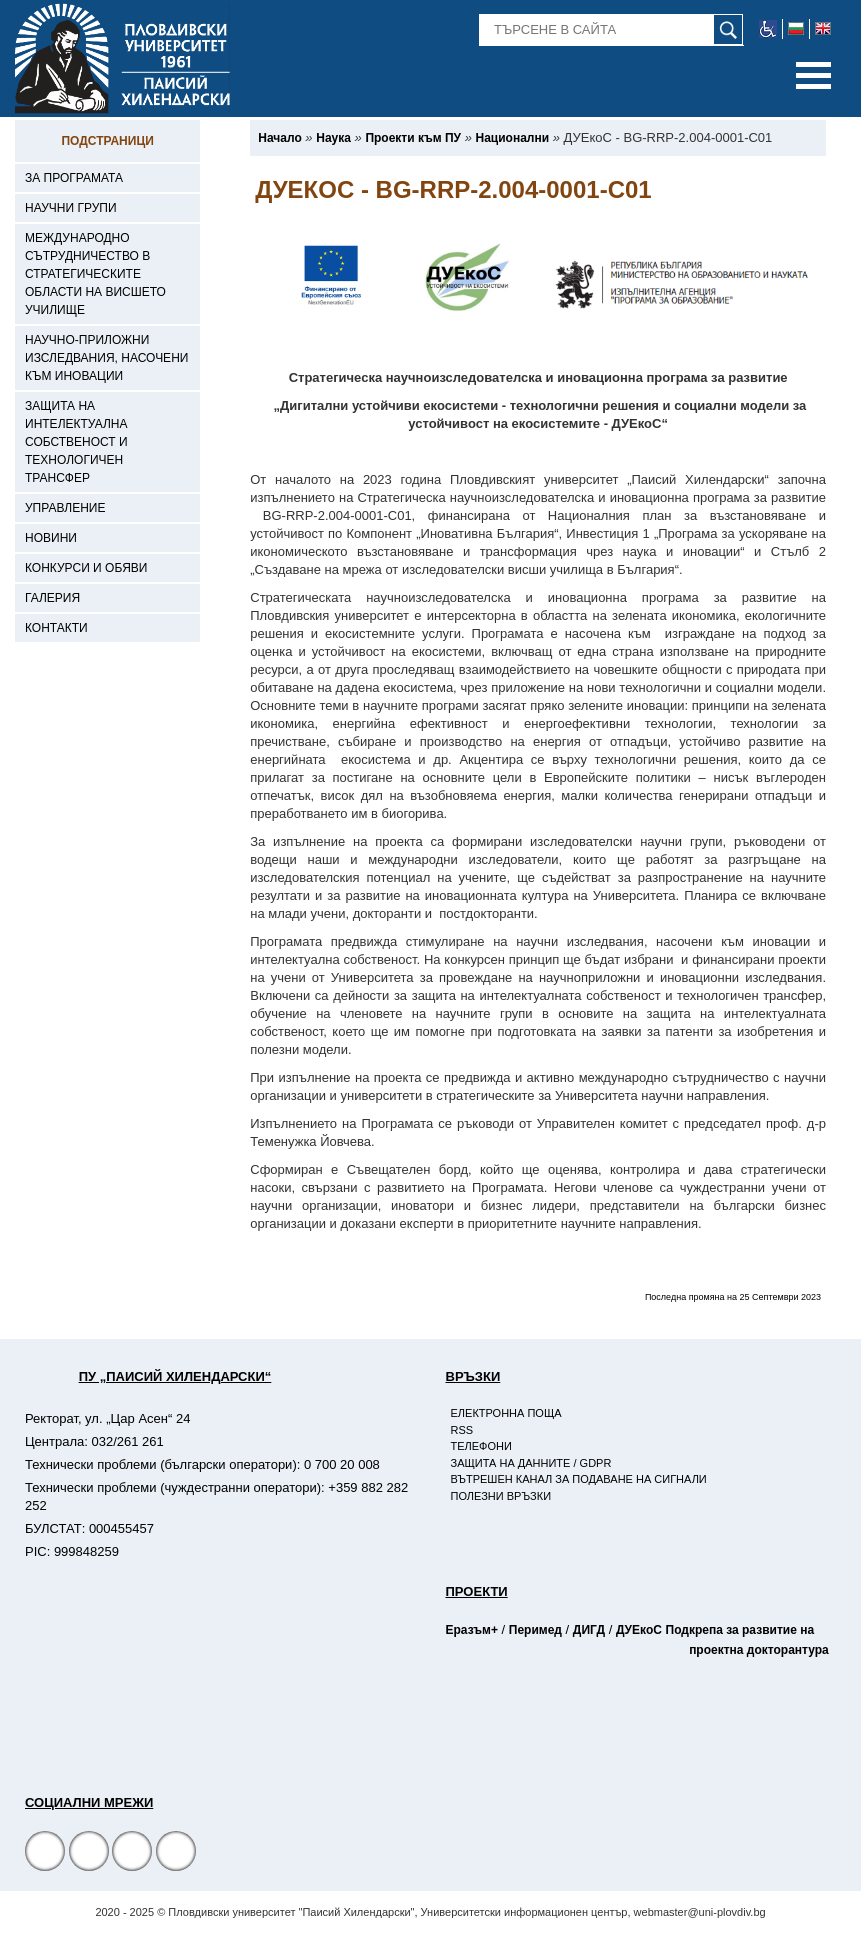 This screenshot has height=1933, width=861. Describe the element at coordinates (71, 208) in the screenshot. I see `Научни групи [-Научни групи]` at that location.